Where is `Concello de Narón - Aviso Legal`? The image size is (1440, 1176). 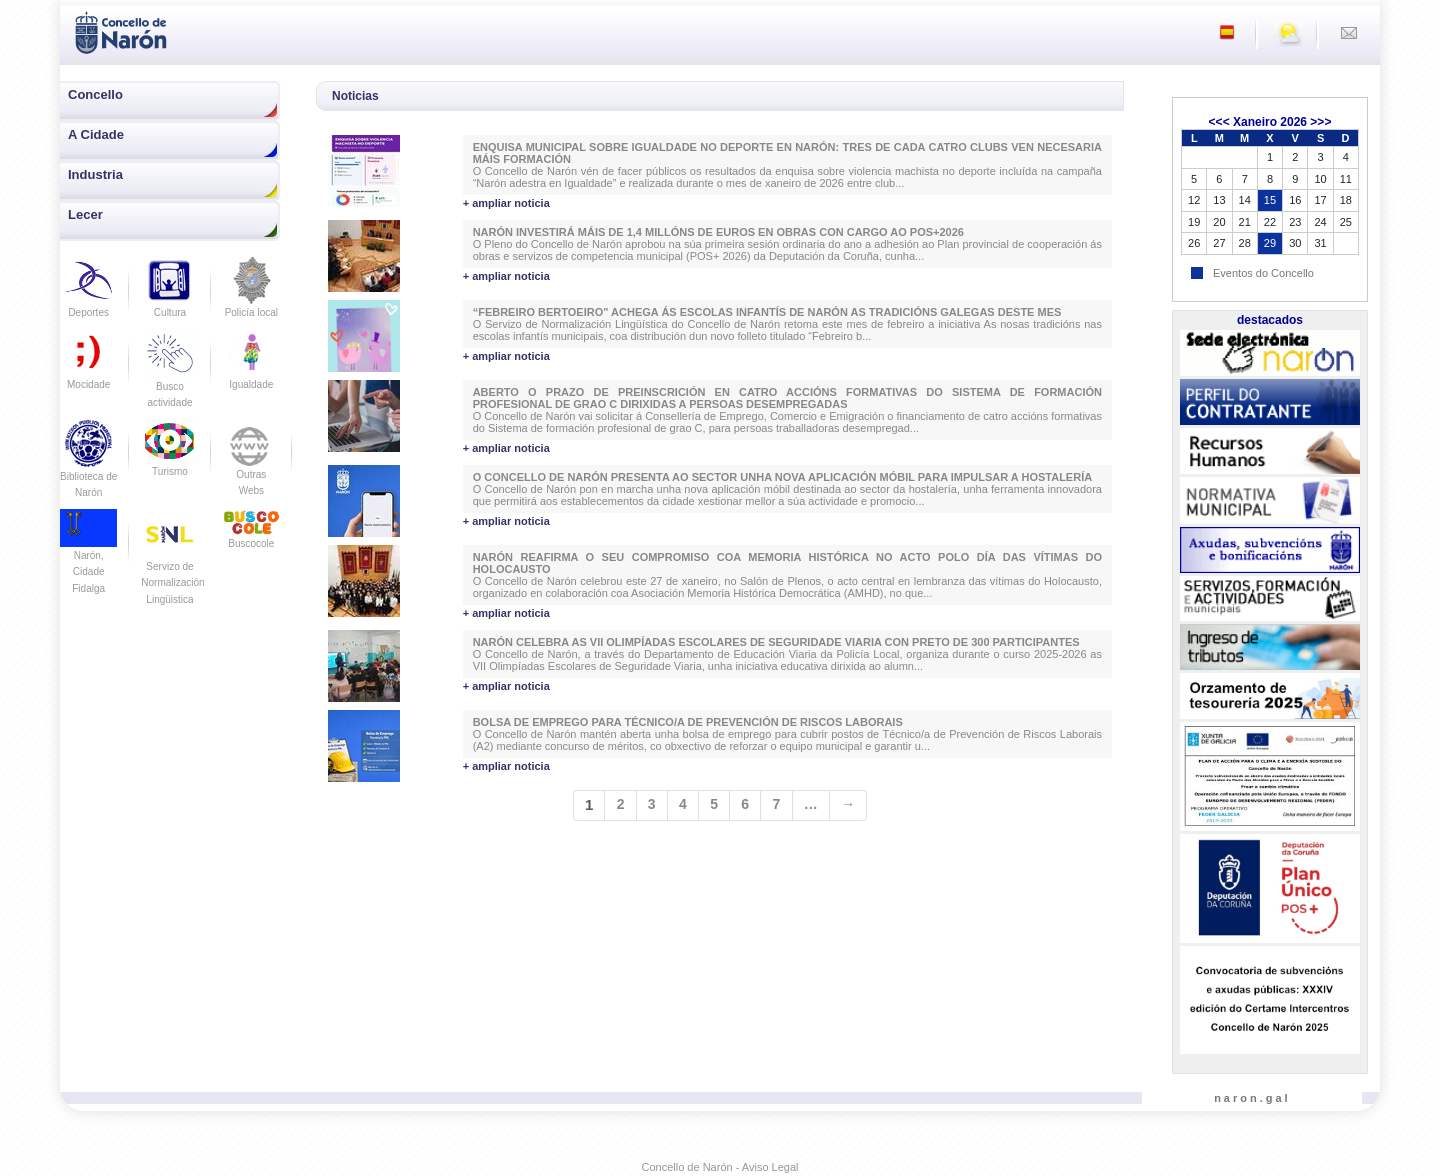
Concello de Narón - Aviso Legal is located at coordinates (720, 1167).